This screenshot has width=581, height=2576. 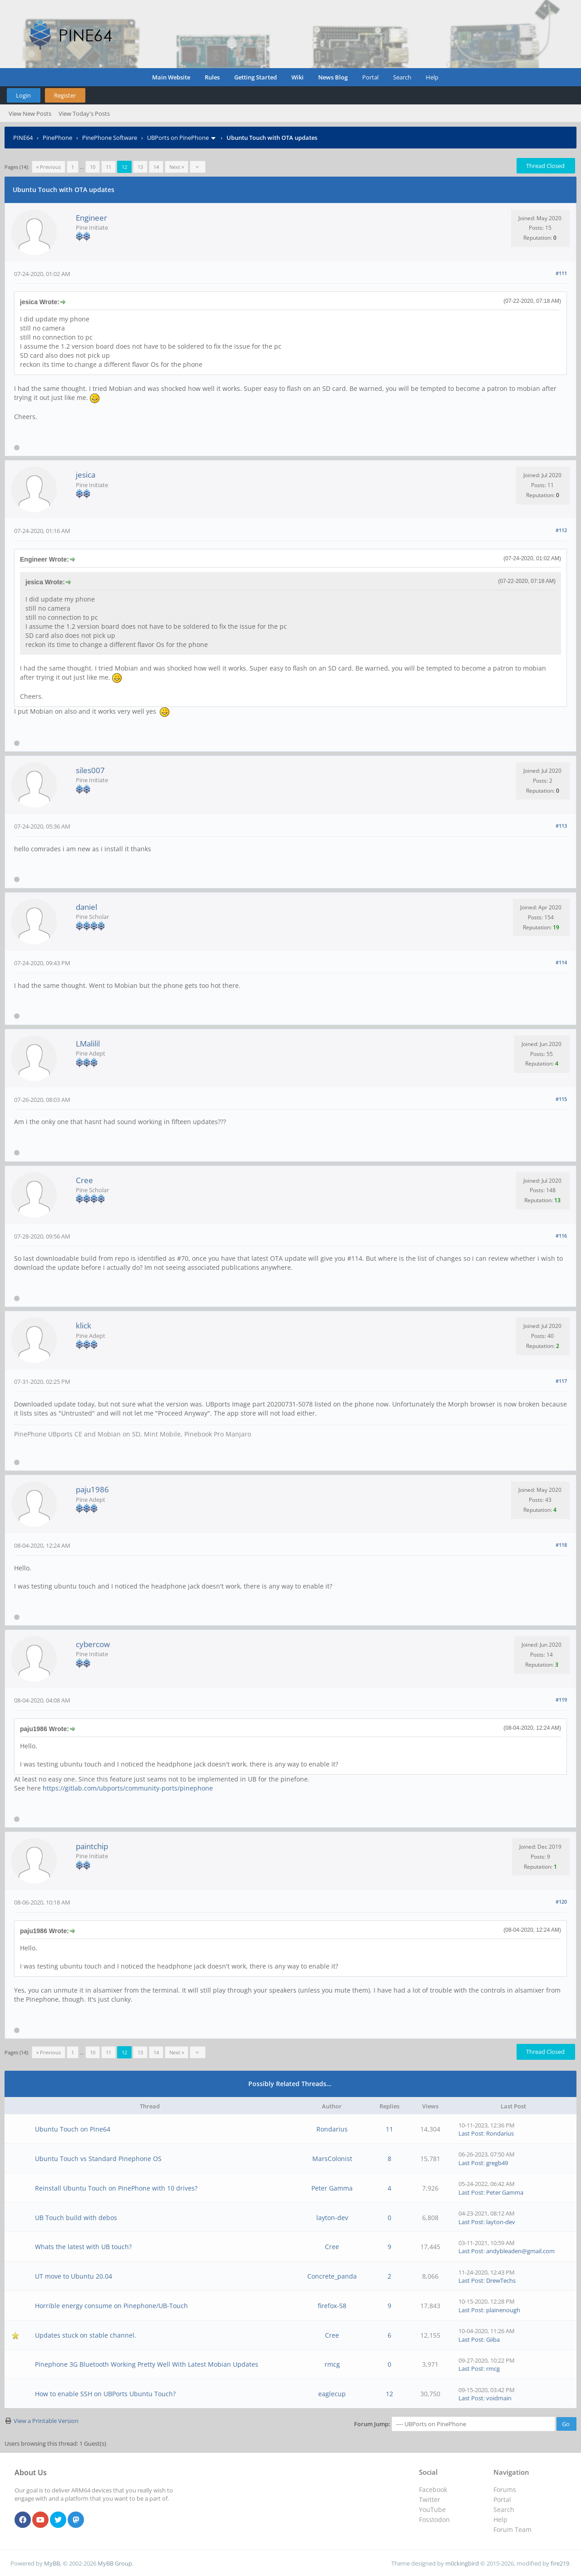 I want to click on m0ckingbird, so click(x=462, y=2563).